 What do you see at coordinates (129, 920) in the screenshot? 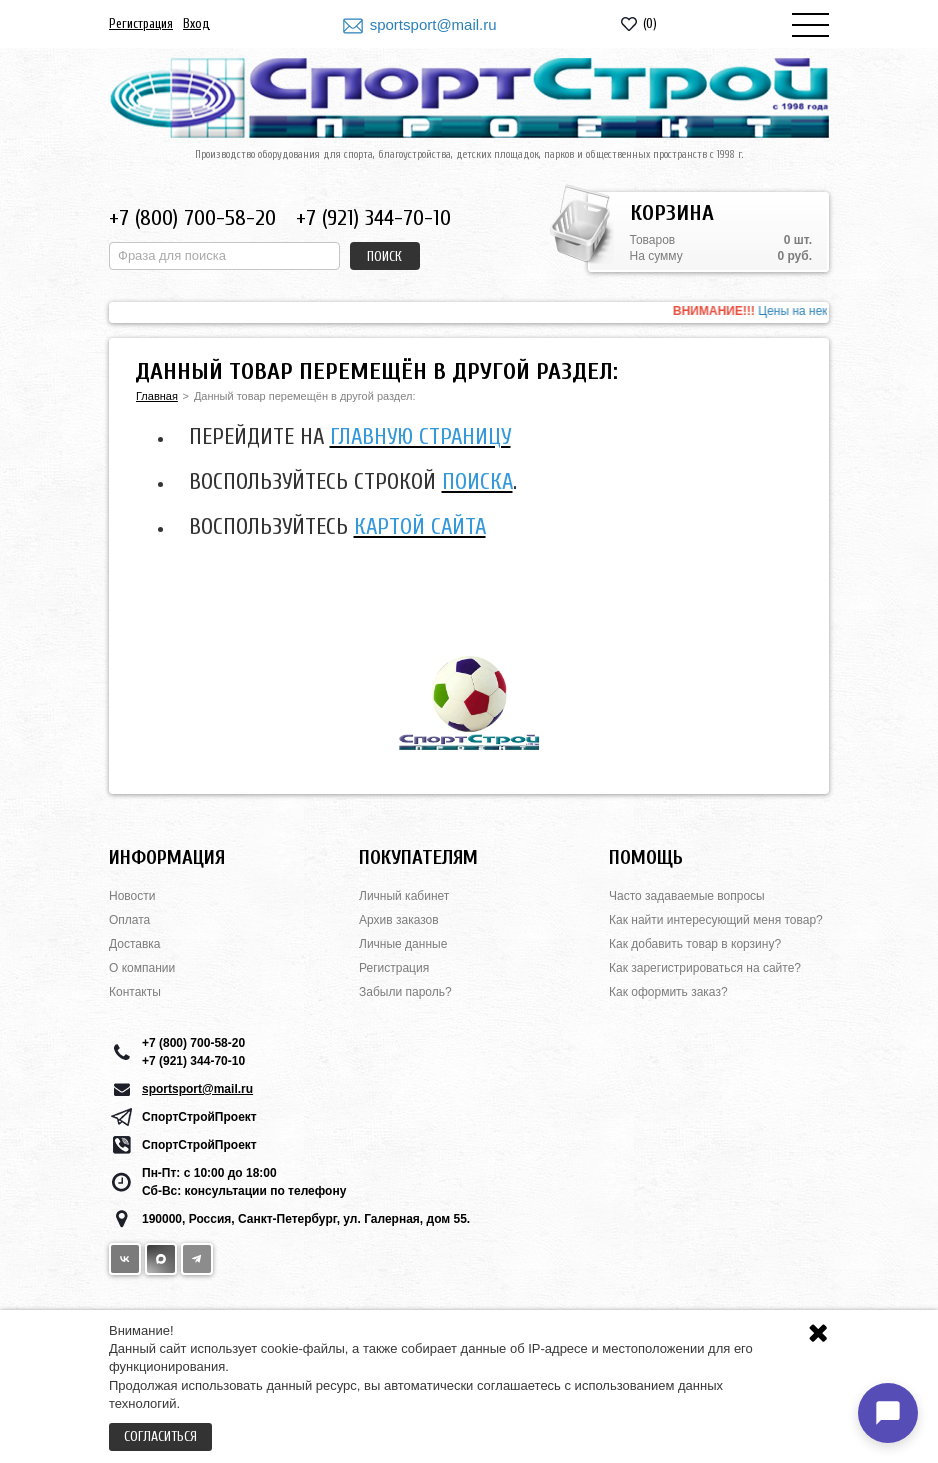
I see `Оплата` at bounding box center [129, 920].